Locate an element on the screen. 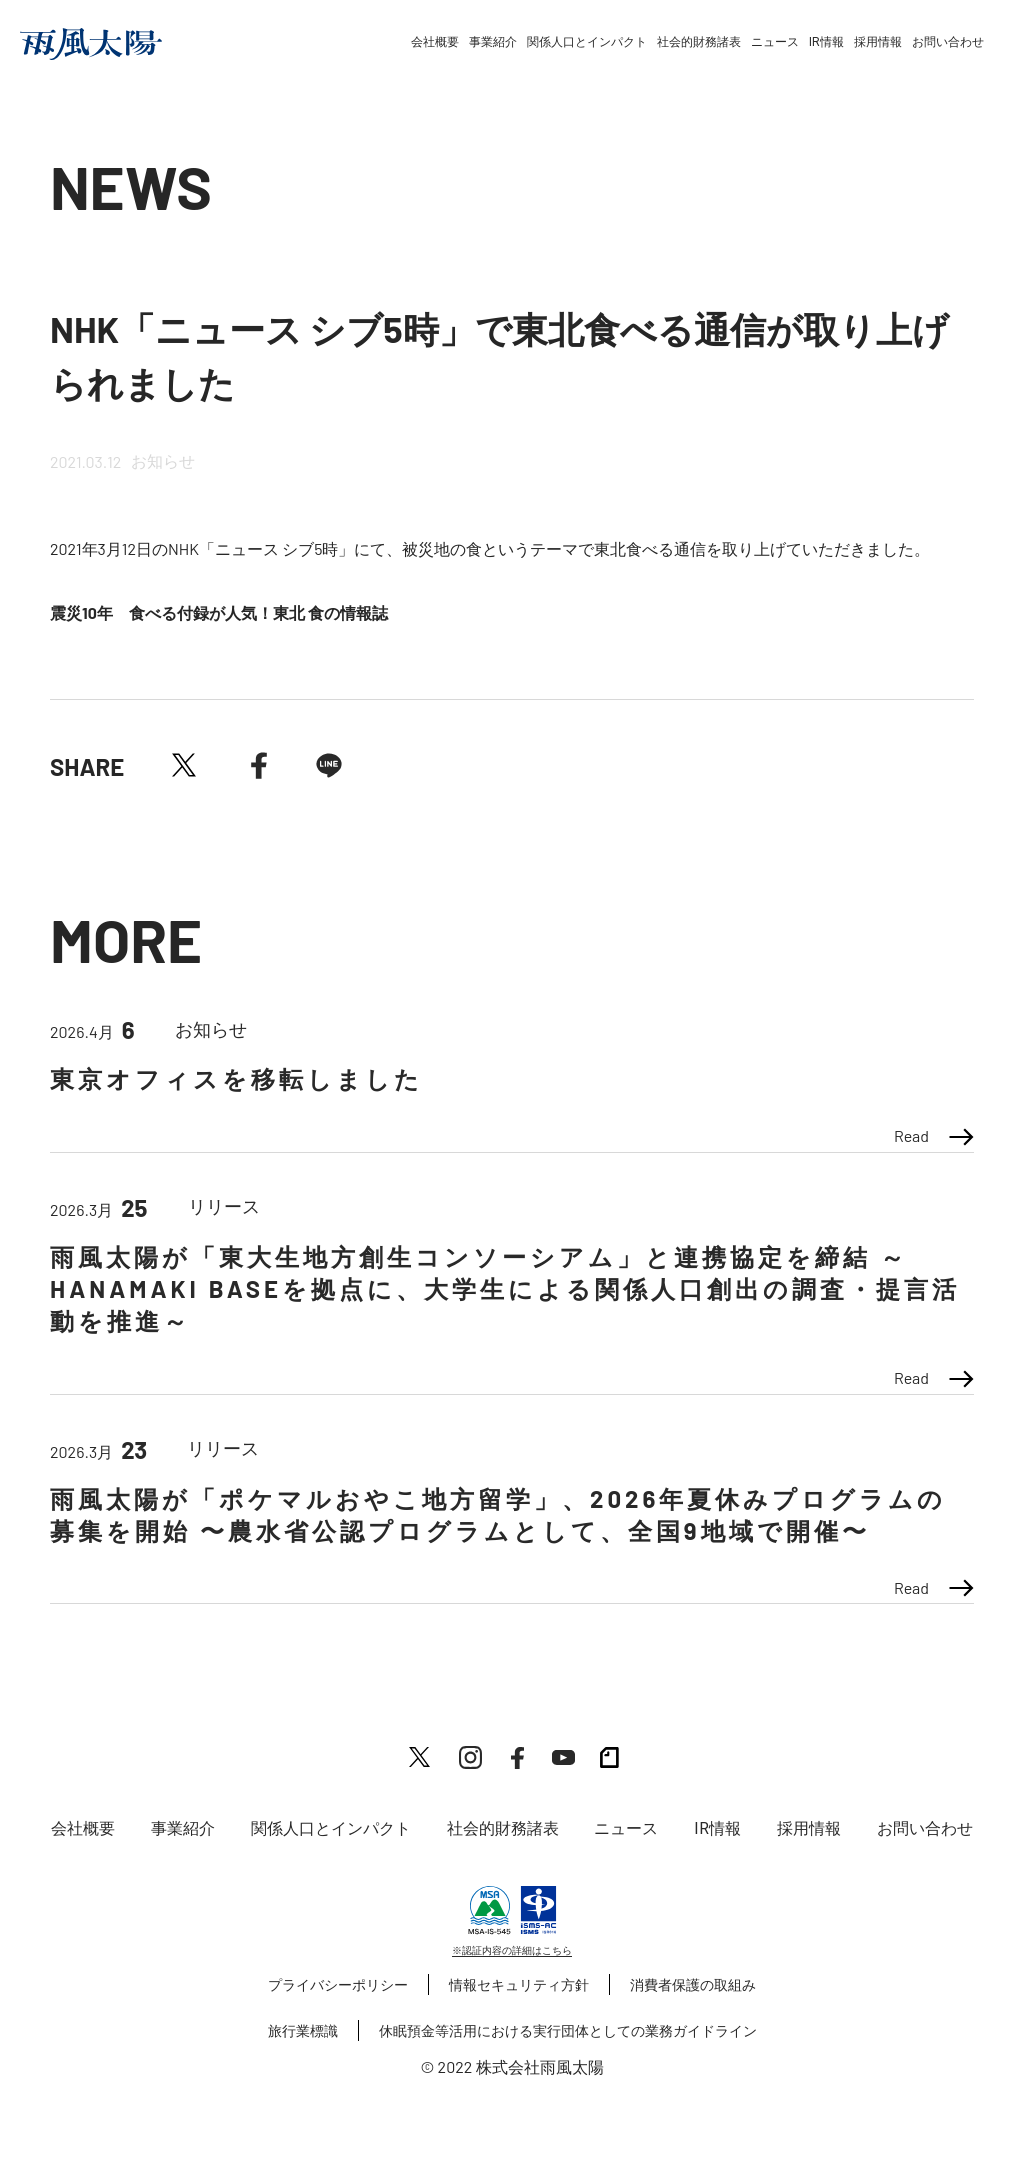 The width and height of the screenshot is (1024, 2179). ニュース is located at coordinates (775, 42).